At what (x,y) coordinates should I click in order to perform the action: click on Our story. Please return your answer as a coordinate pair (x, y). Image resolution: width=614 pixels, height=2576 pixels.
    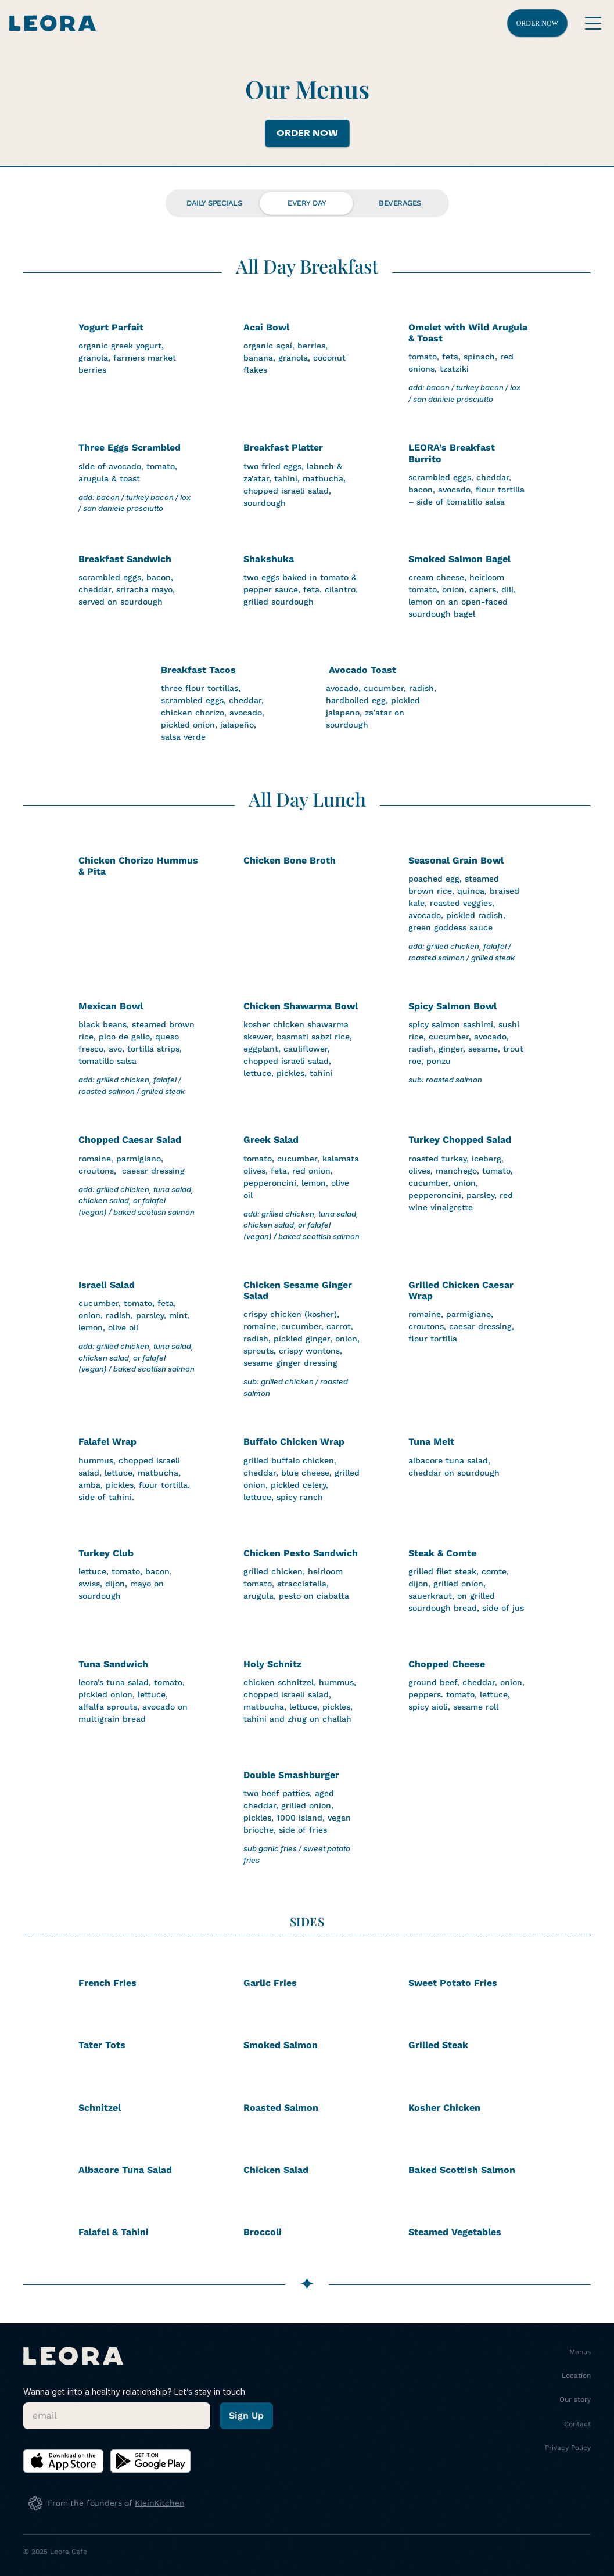
    Looking at the image, I should click on (575, 2399).